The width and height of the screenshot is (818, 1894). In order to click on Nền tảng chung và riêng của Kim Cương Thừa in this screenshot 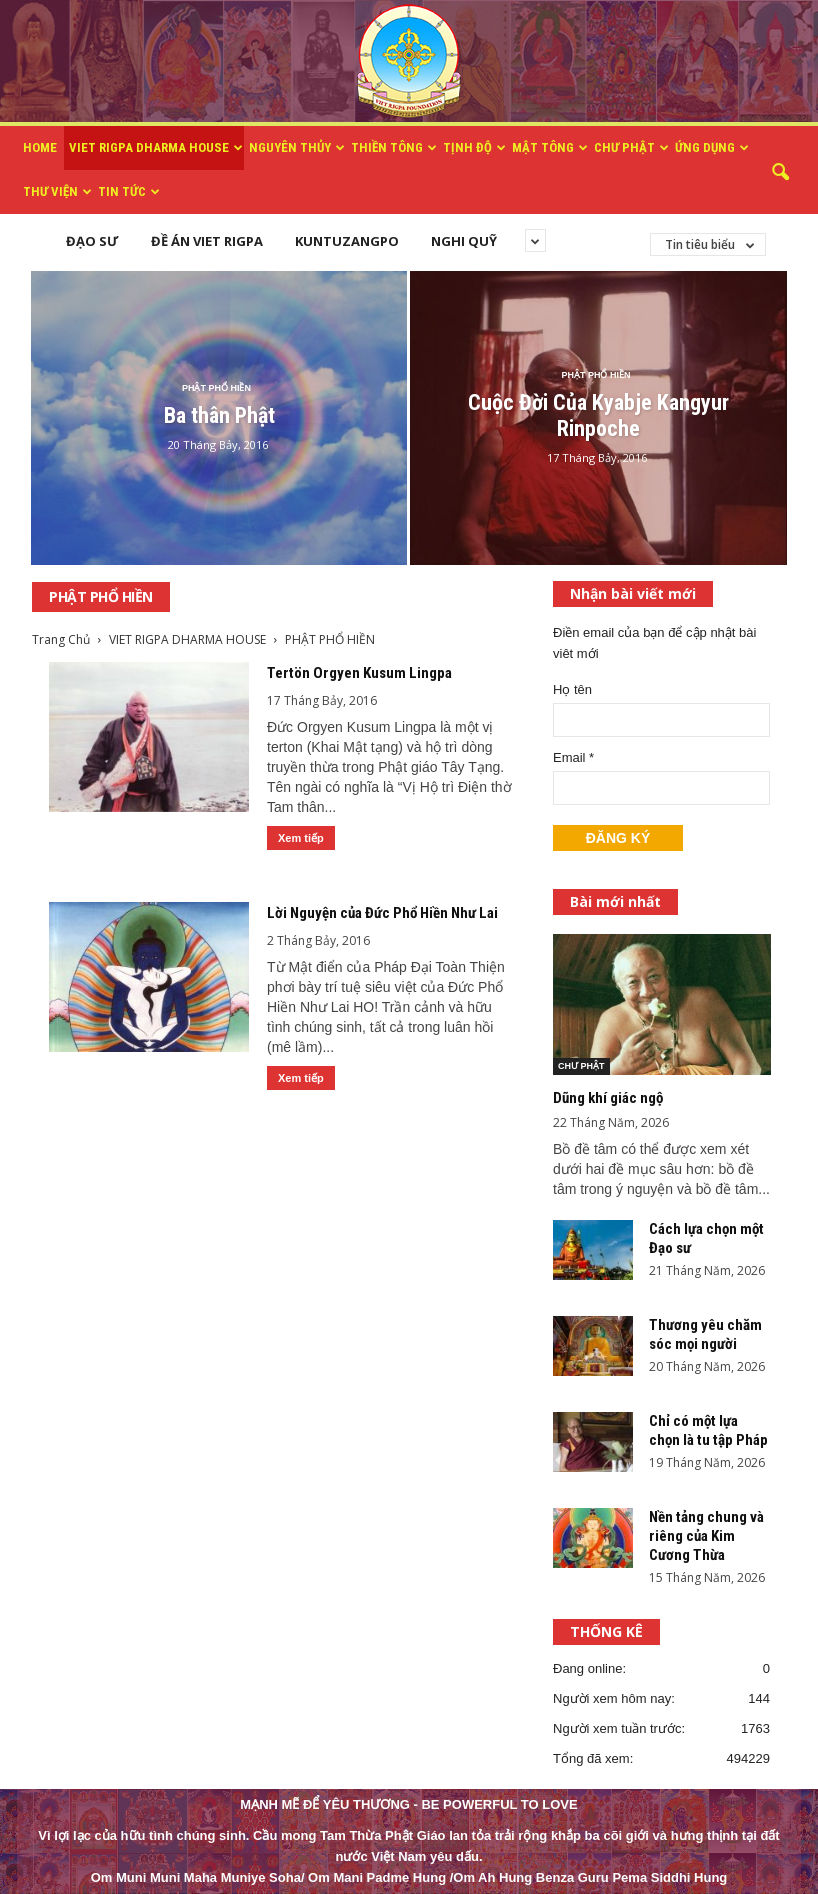, I will do `click(706, 1536)`.